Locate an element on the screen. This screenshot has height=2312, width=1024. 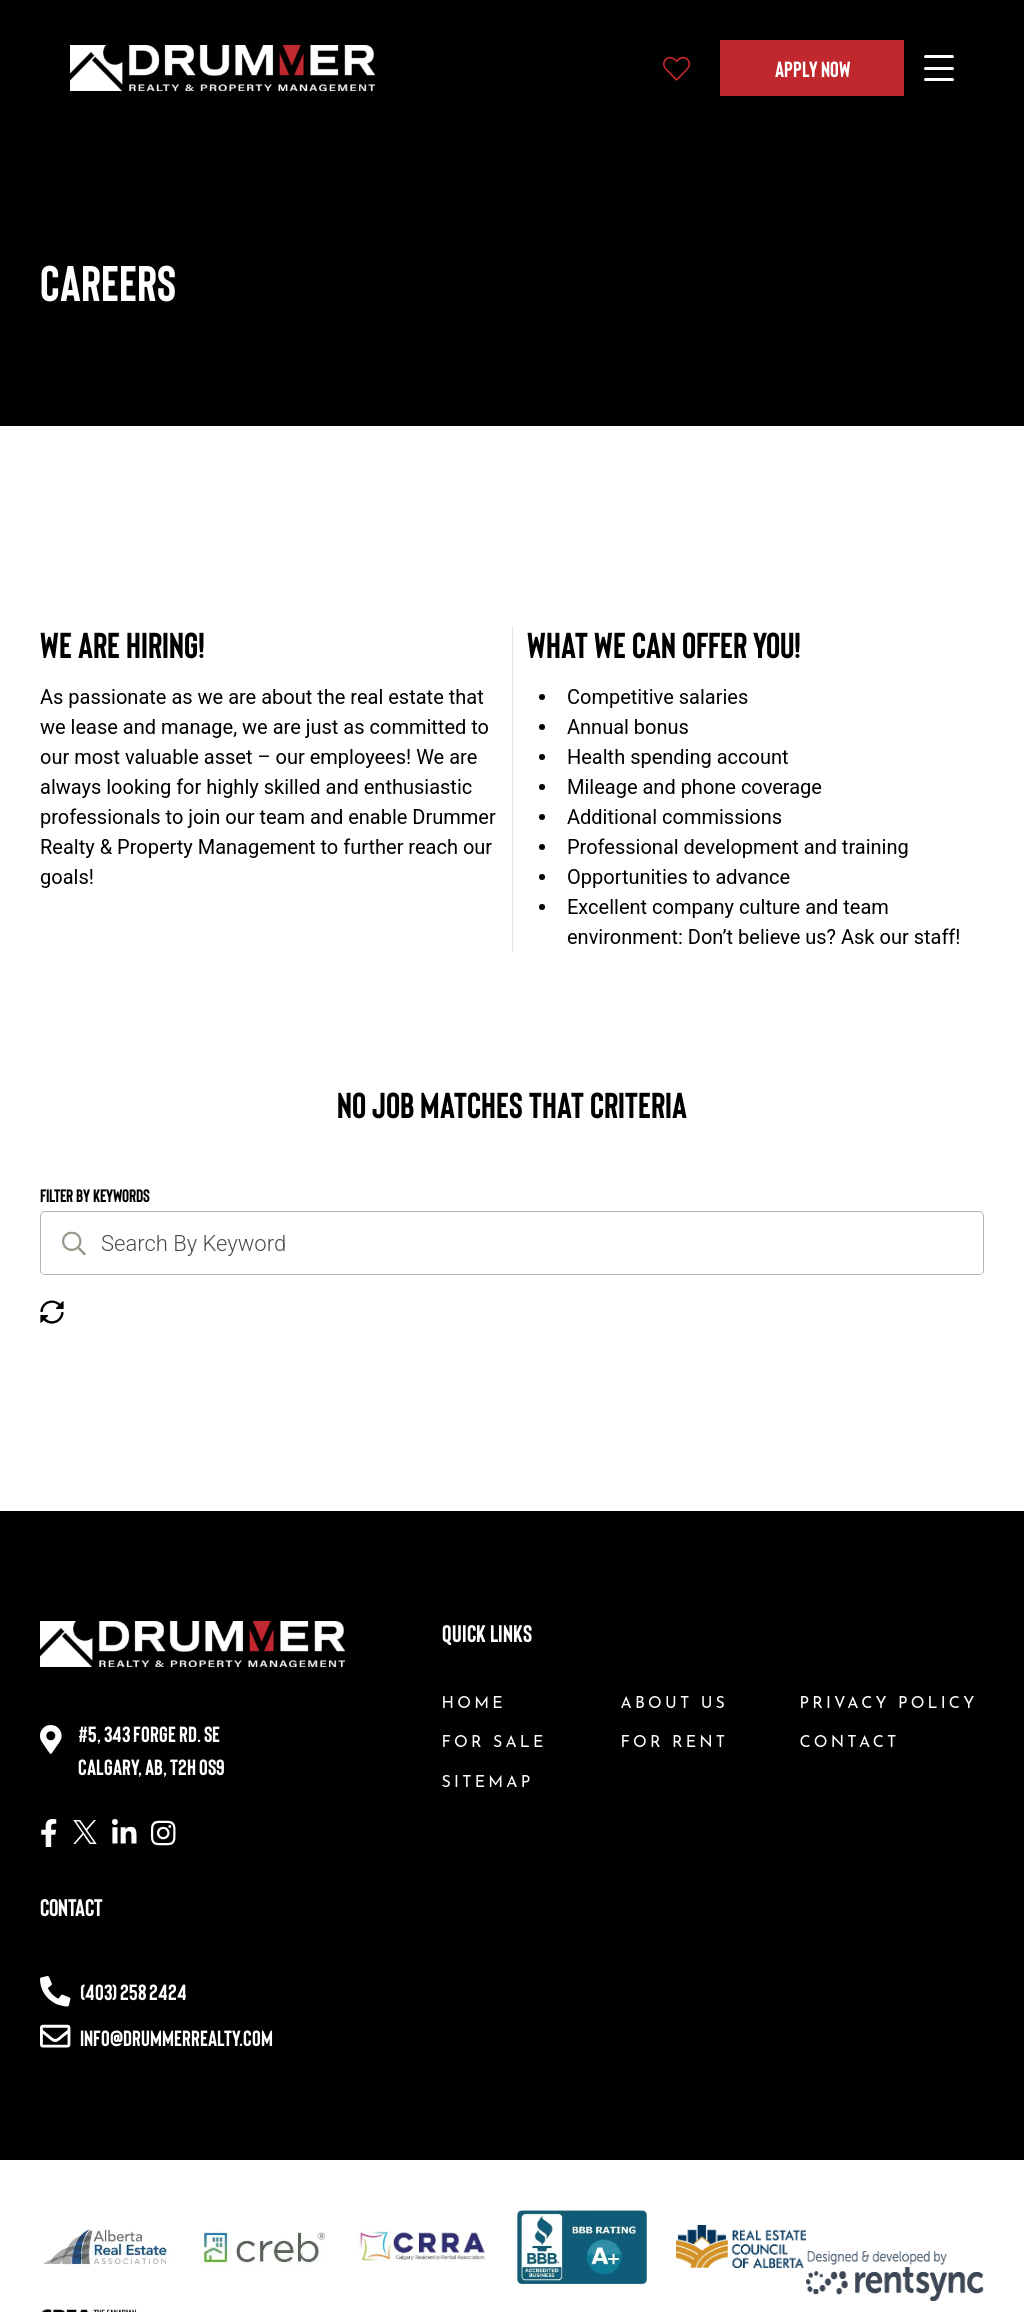
[Company logo, home page link] is located at coordinates (222, 68).